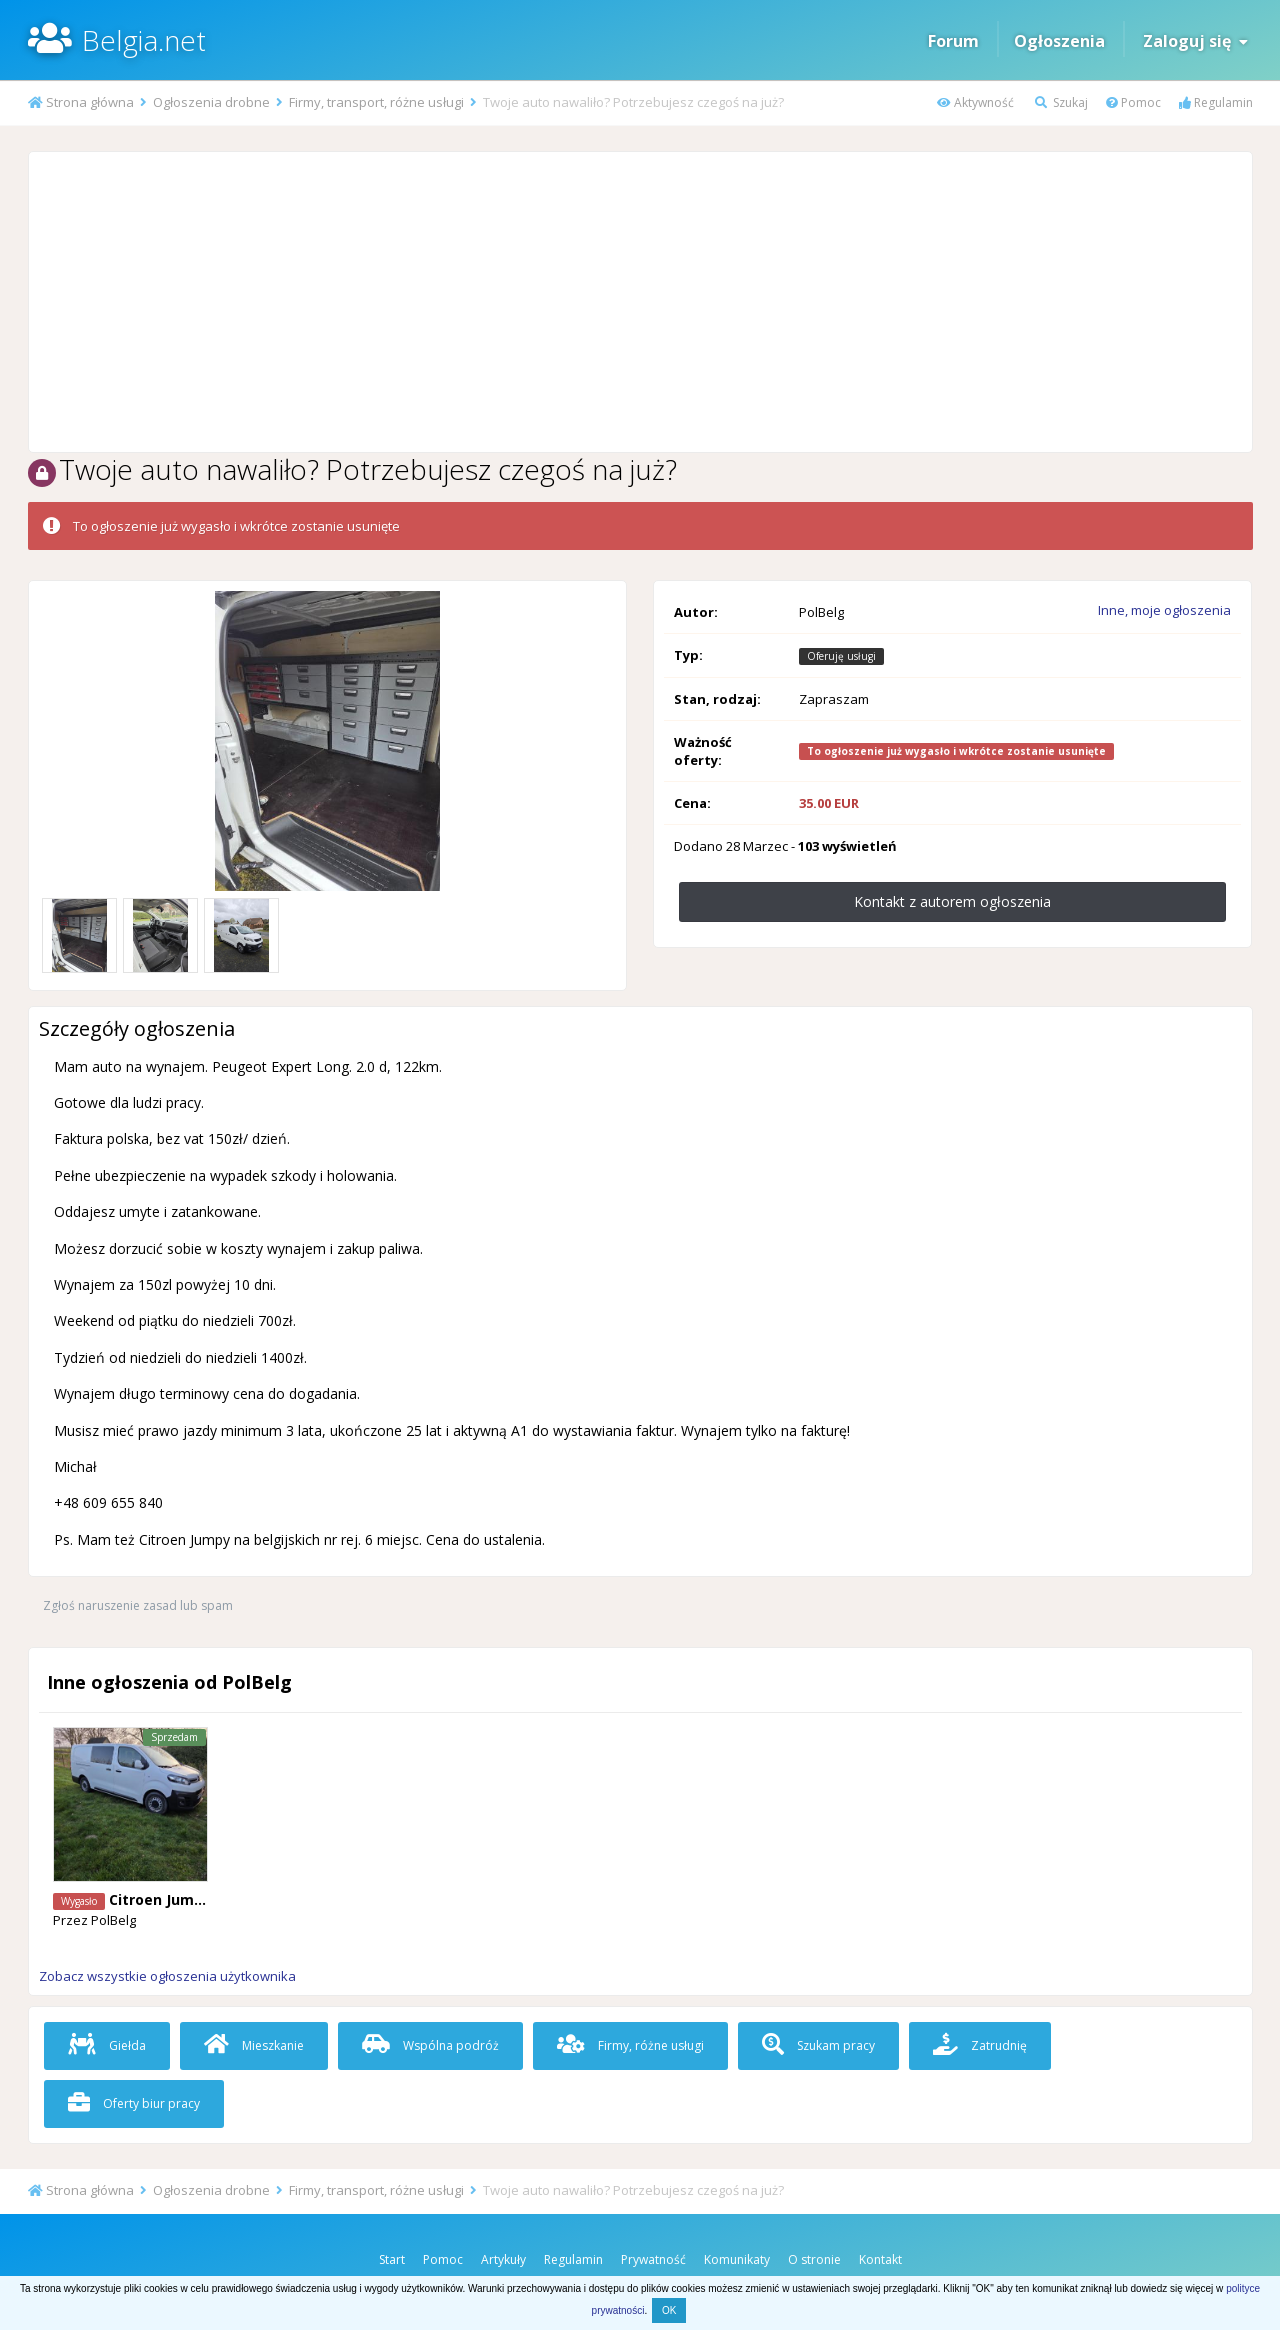 Image resolution: width=1280 pixels, height=2330 pixels. What do you see at coordinates (980, 2045) in the screenshot?
I see `Zatrudnię` at bounding box center [980, 2045].